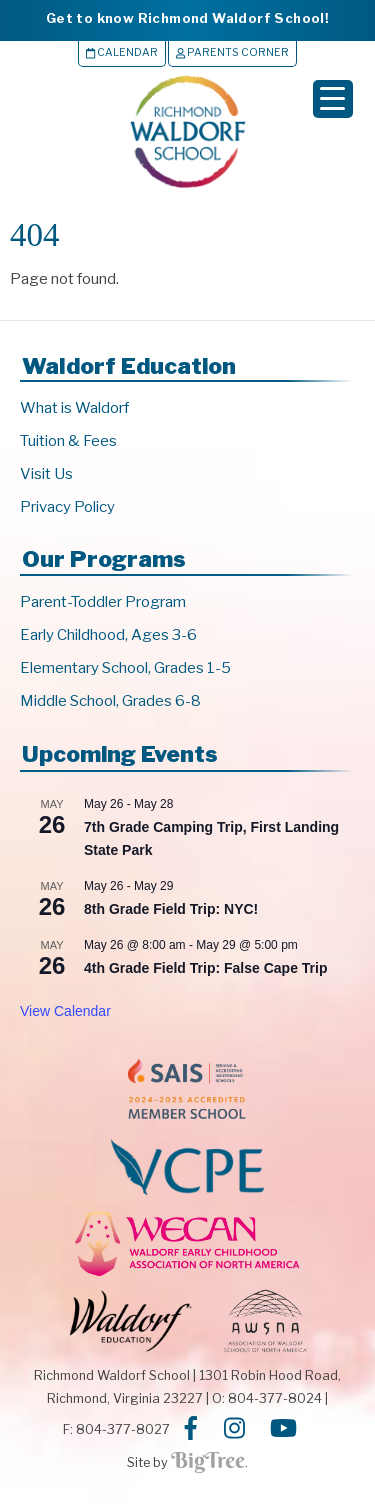  What do you see at coordinates (333, 99) in the screenshot?
I see `[Menu Trigger]` at bounding box center [333, 99].